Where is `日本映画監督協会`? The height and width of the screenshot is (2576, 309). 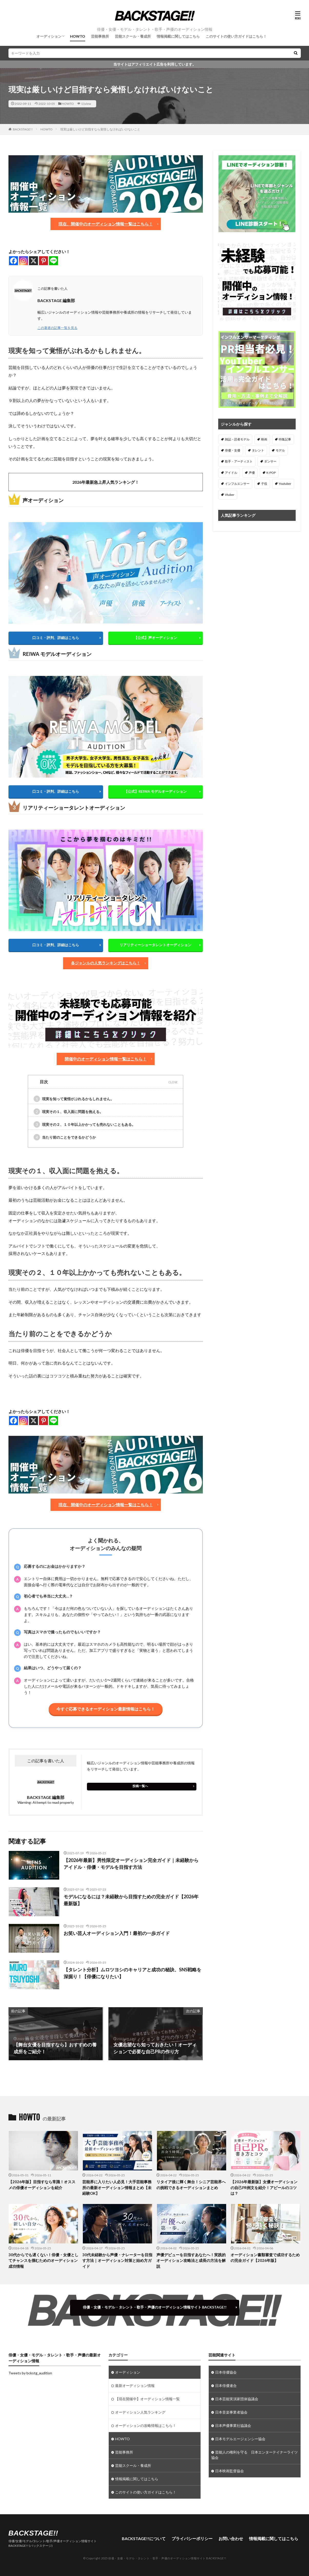 日本映画監督協会 is located at coordinates (229, 2471).